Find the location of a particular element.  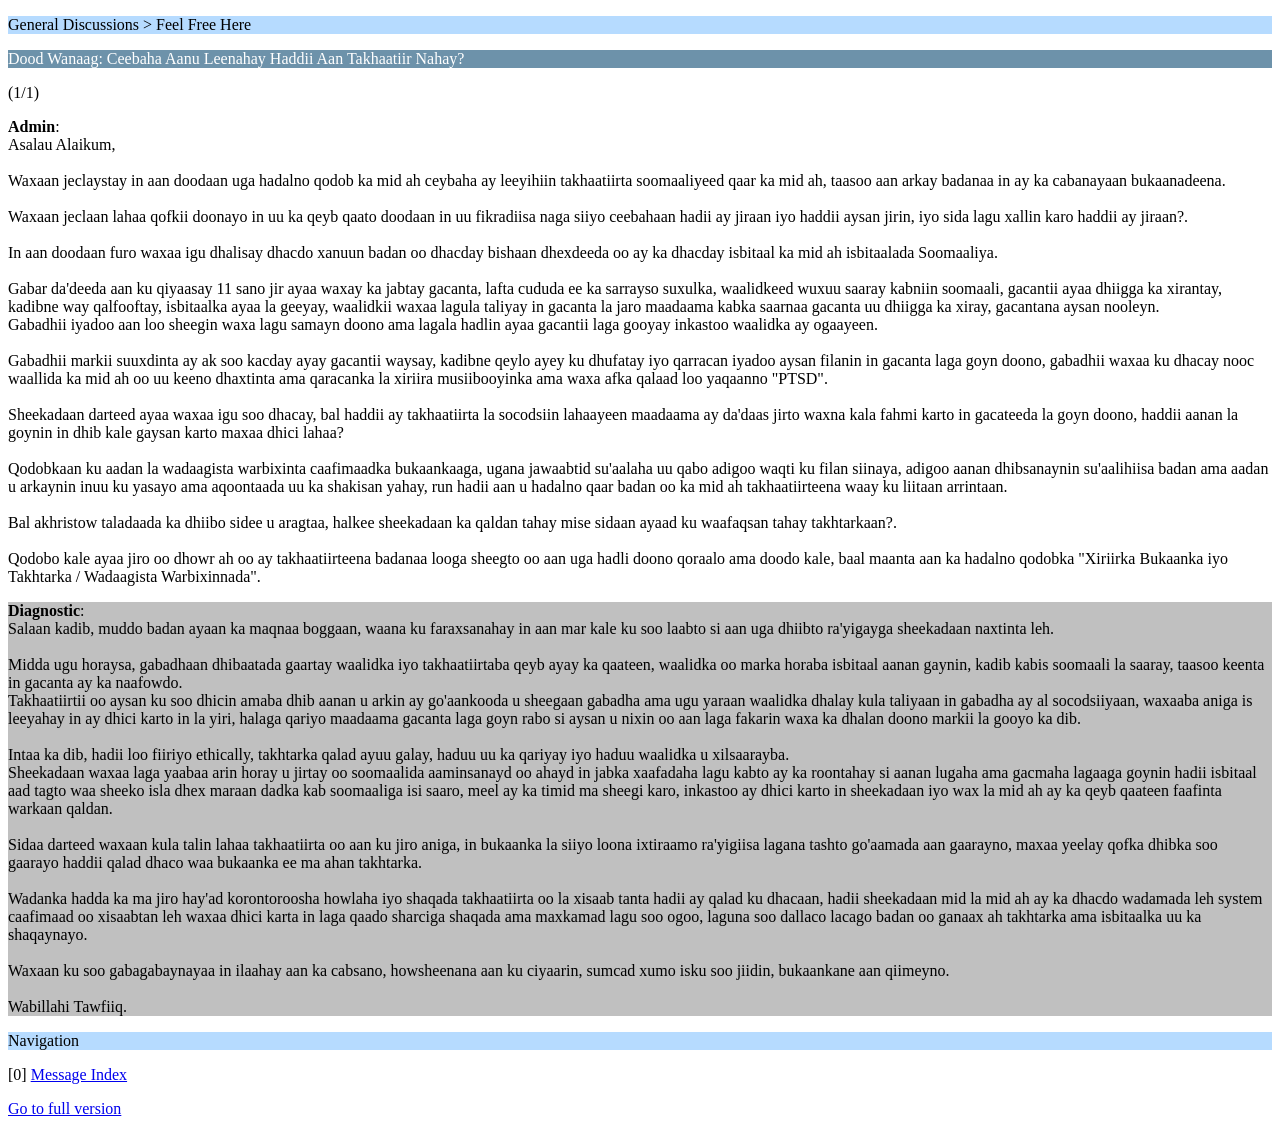

Message Index is located at coordinates (79, 1074).